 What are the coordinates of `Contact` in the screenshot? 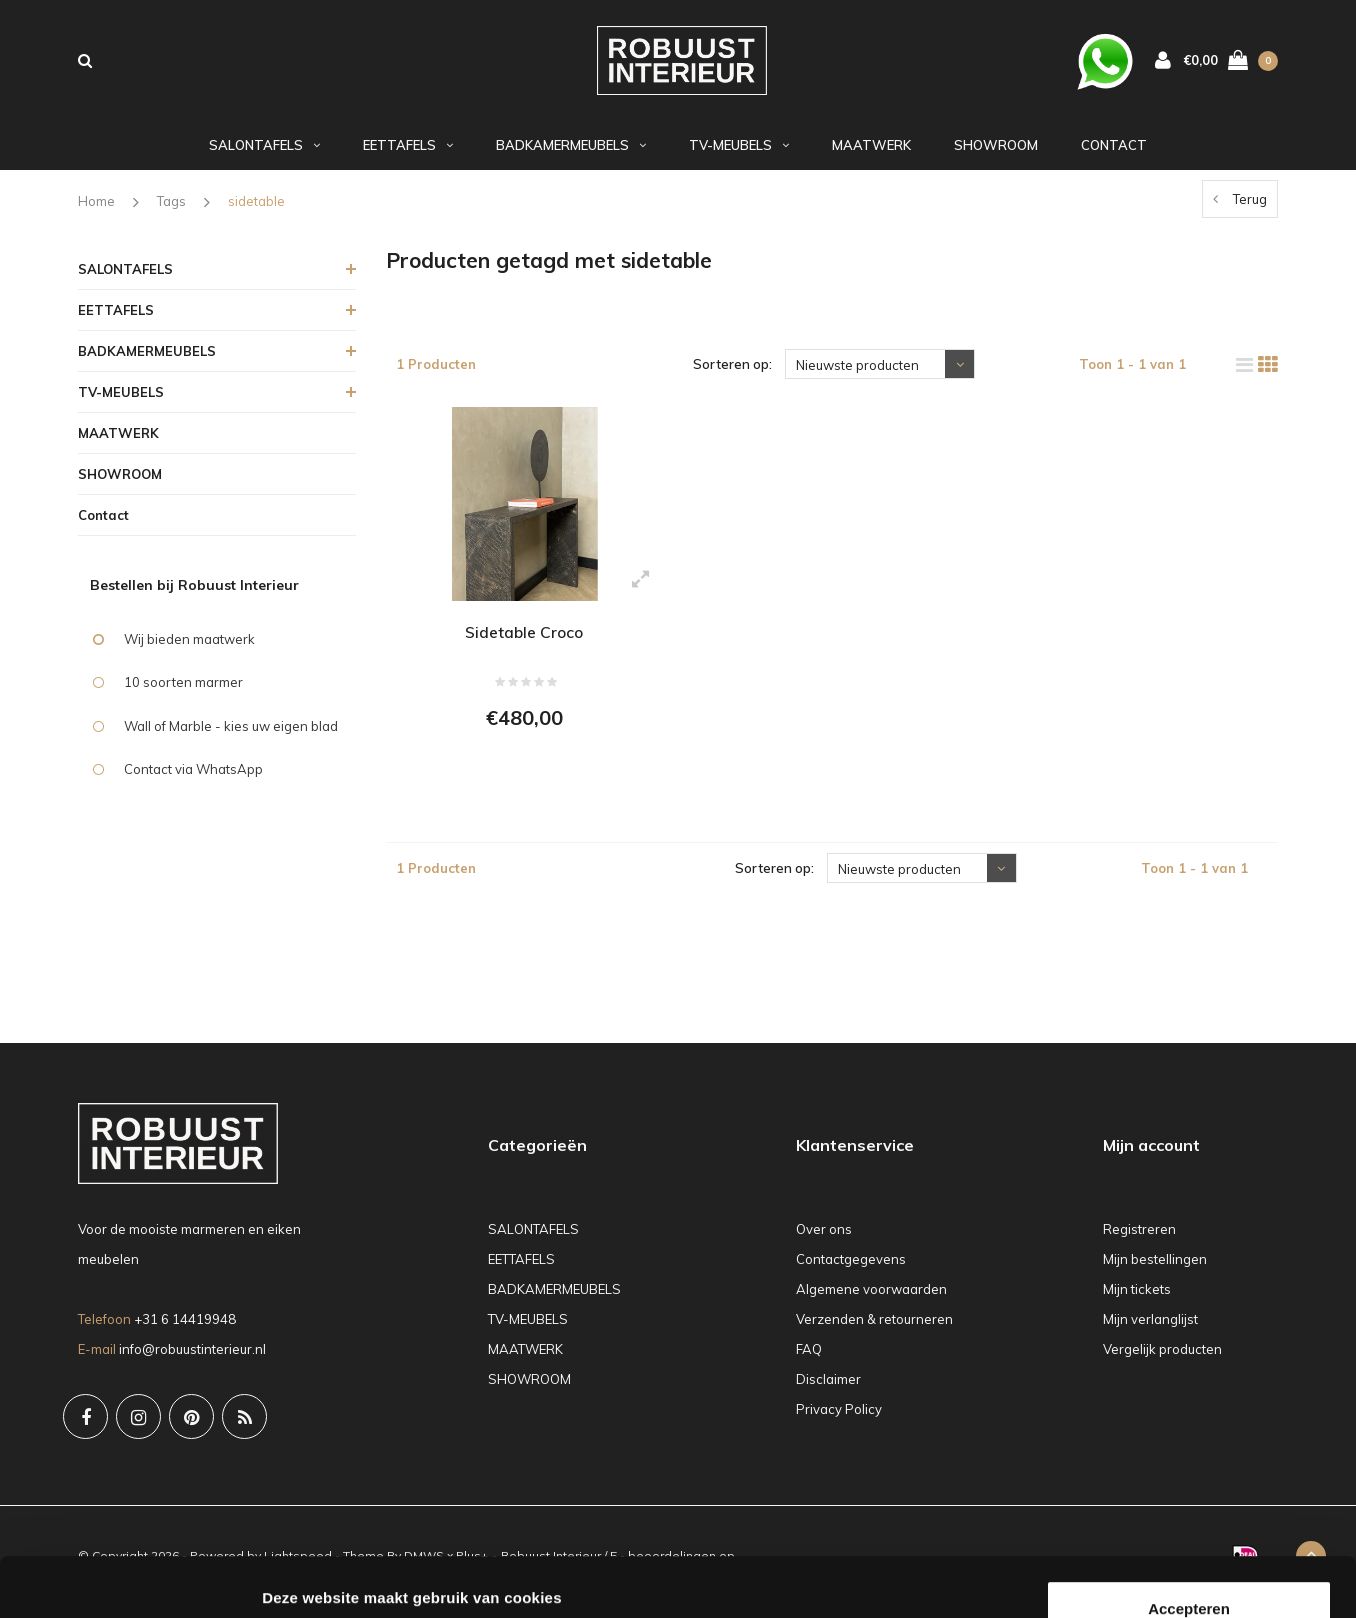 It's located at (1114, 153).